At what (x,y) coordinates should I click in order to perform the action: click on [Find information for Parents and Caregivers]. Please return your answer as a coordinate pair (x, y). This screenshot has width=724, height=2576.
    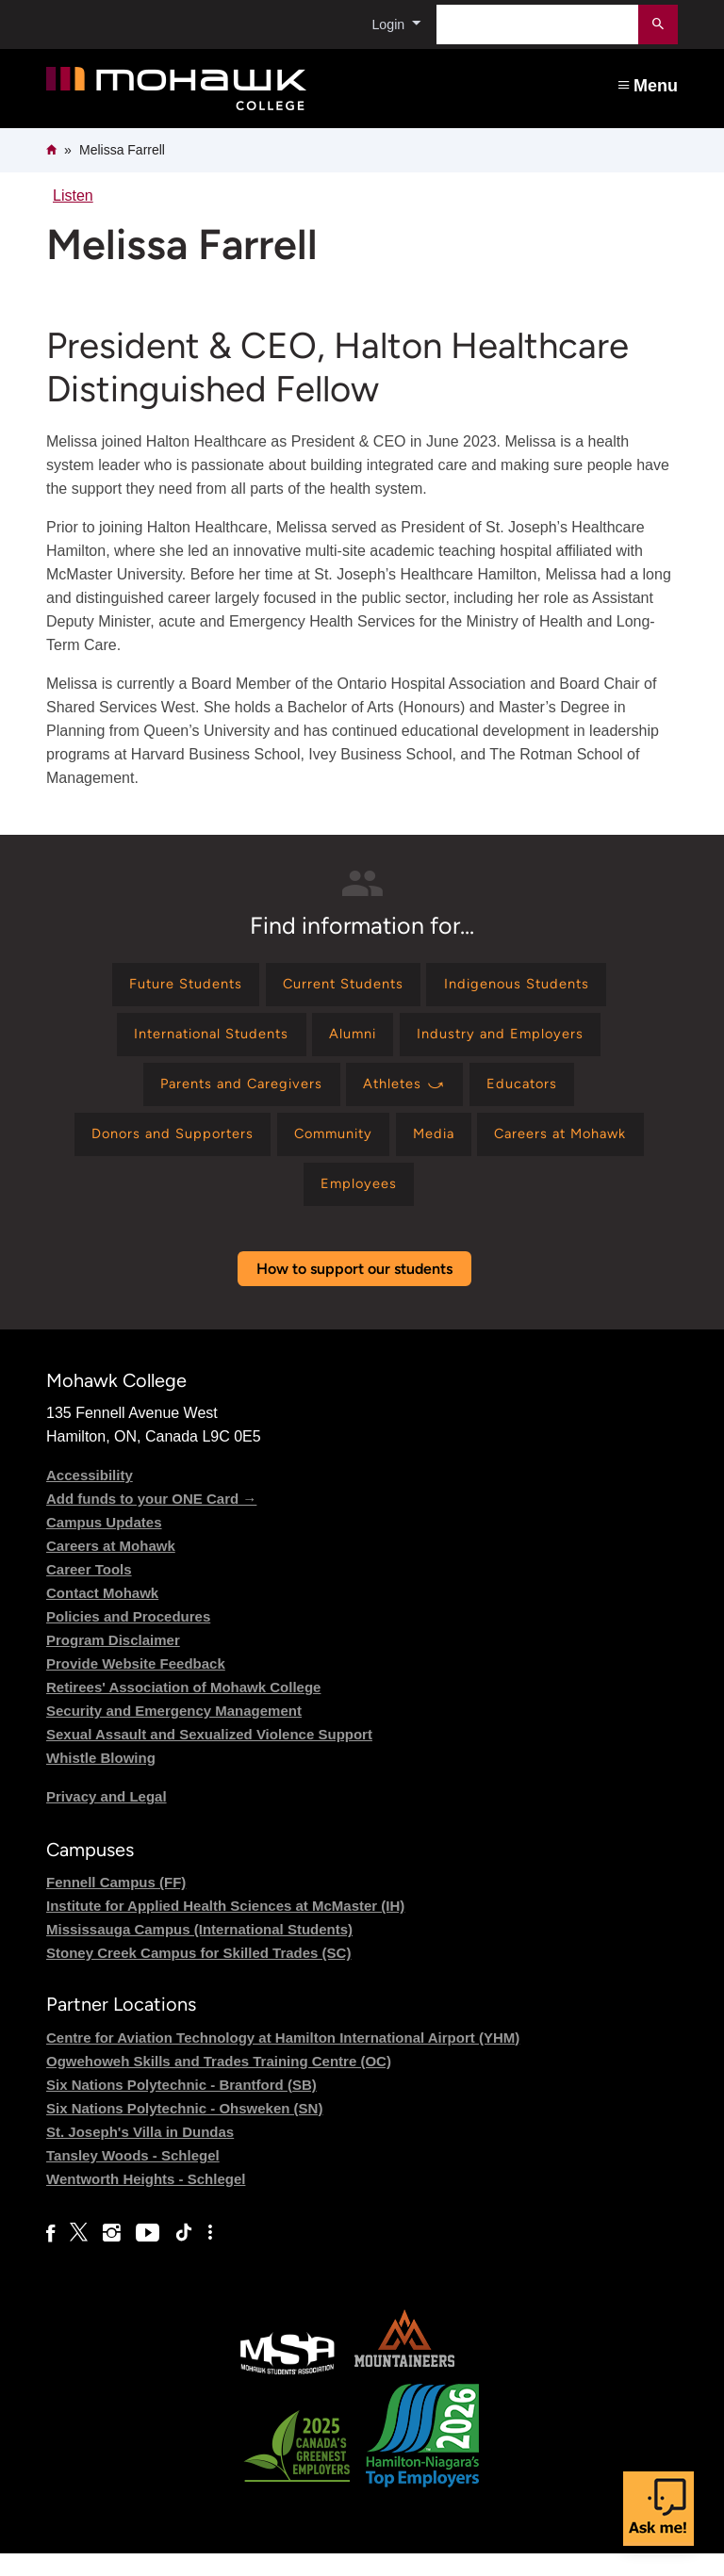
    Looking at the image, I should click on (232, 1095).